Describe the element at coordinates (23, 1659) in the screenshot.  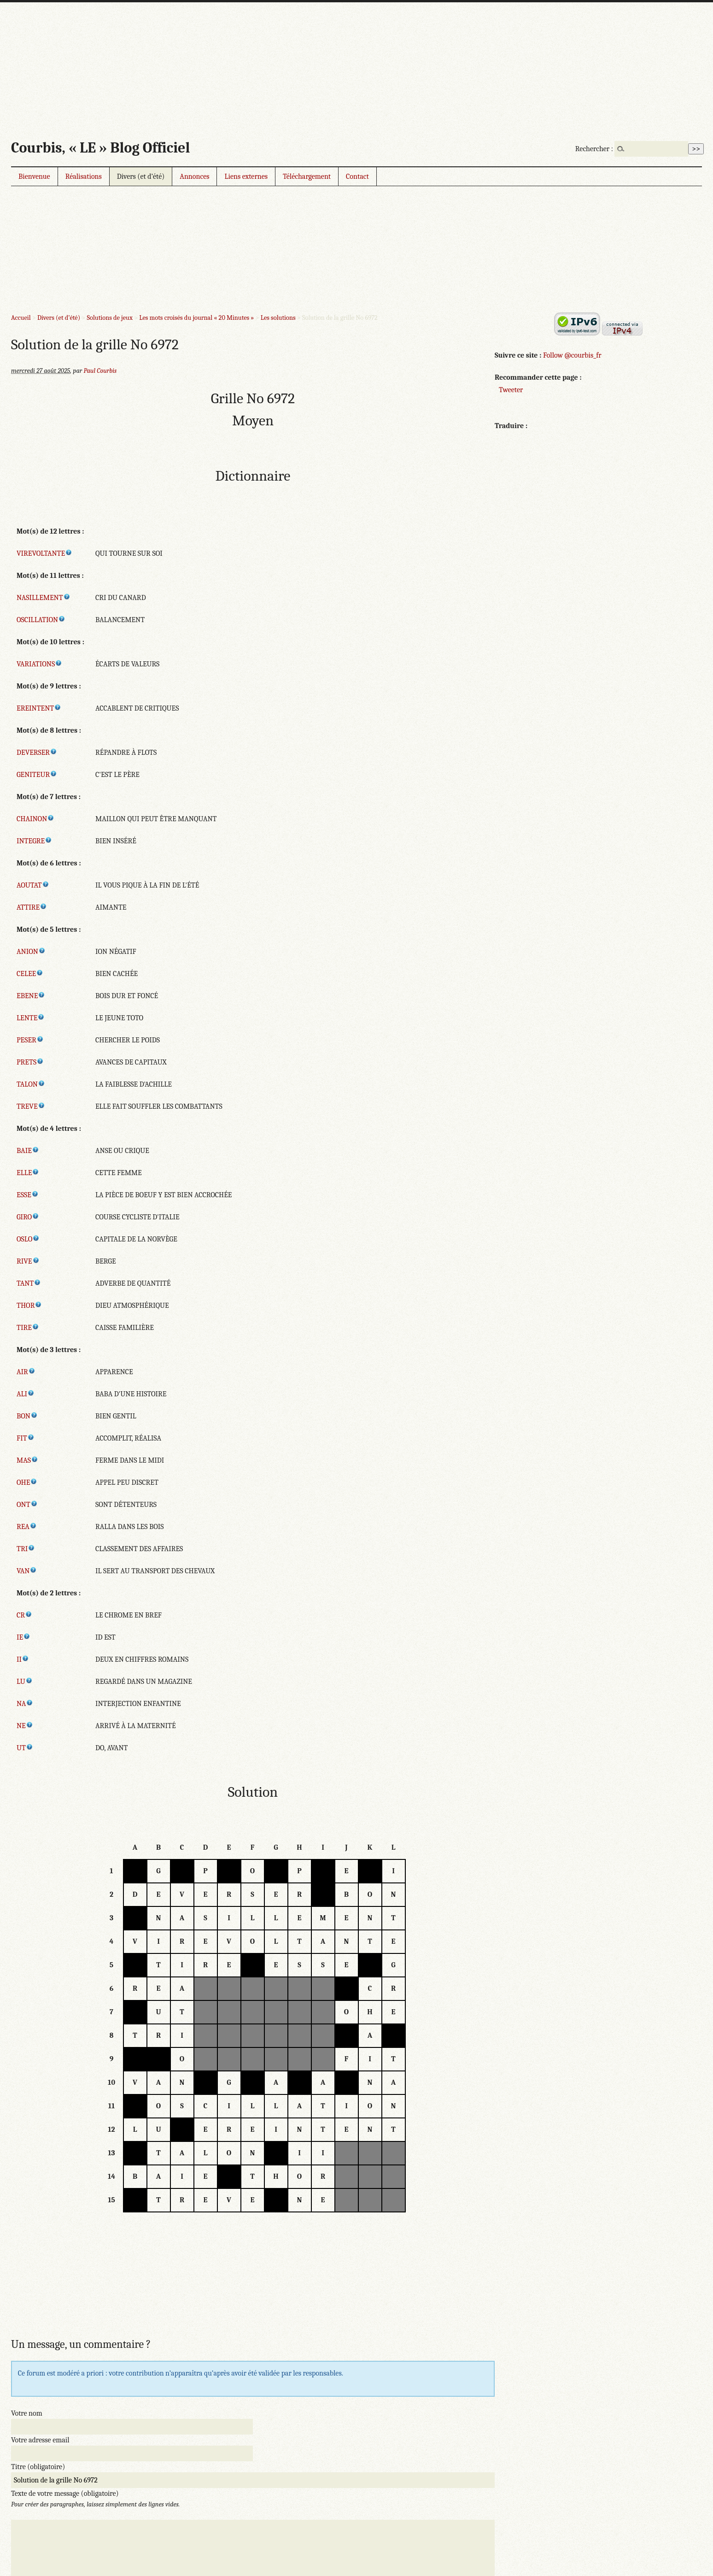
I see `II` at that location.